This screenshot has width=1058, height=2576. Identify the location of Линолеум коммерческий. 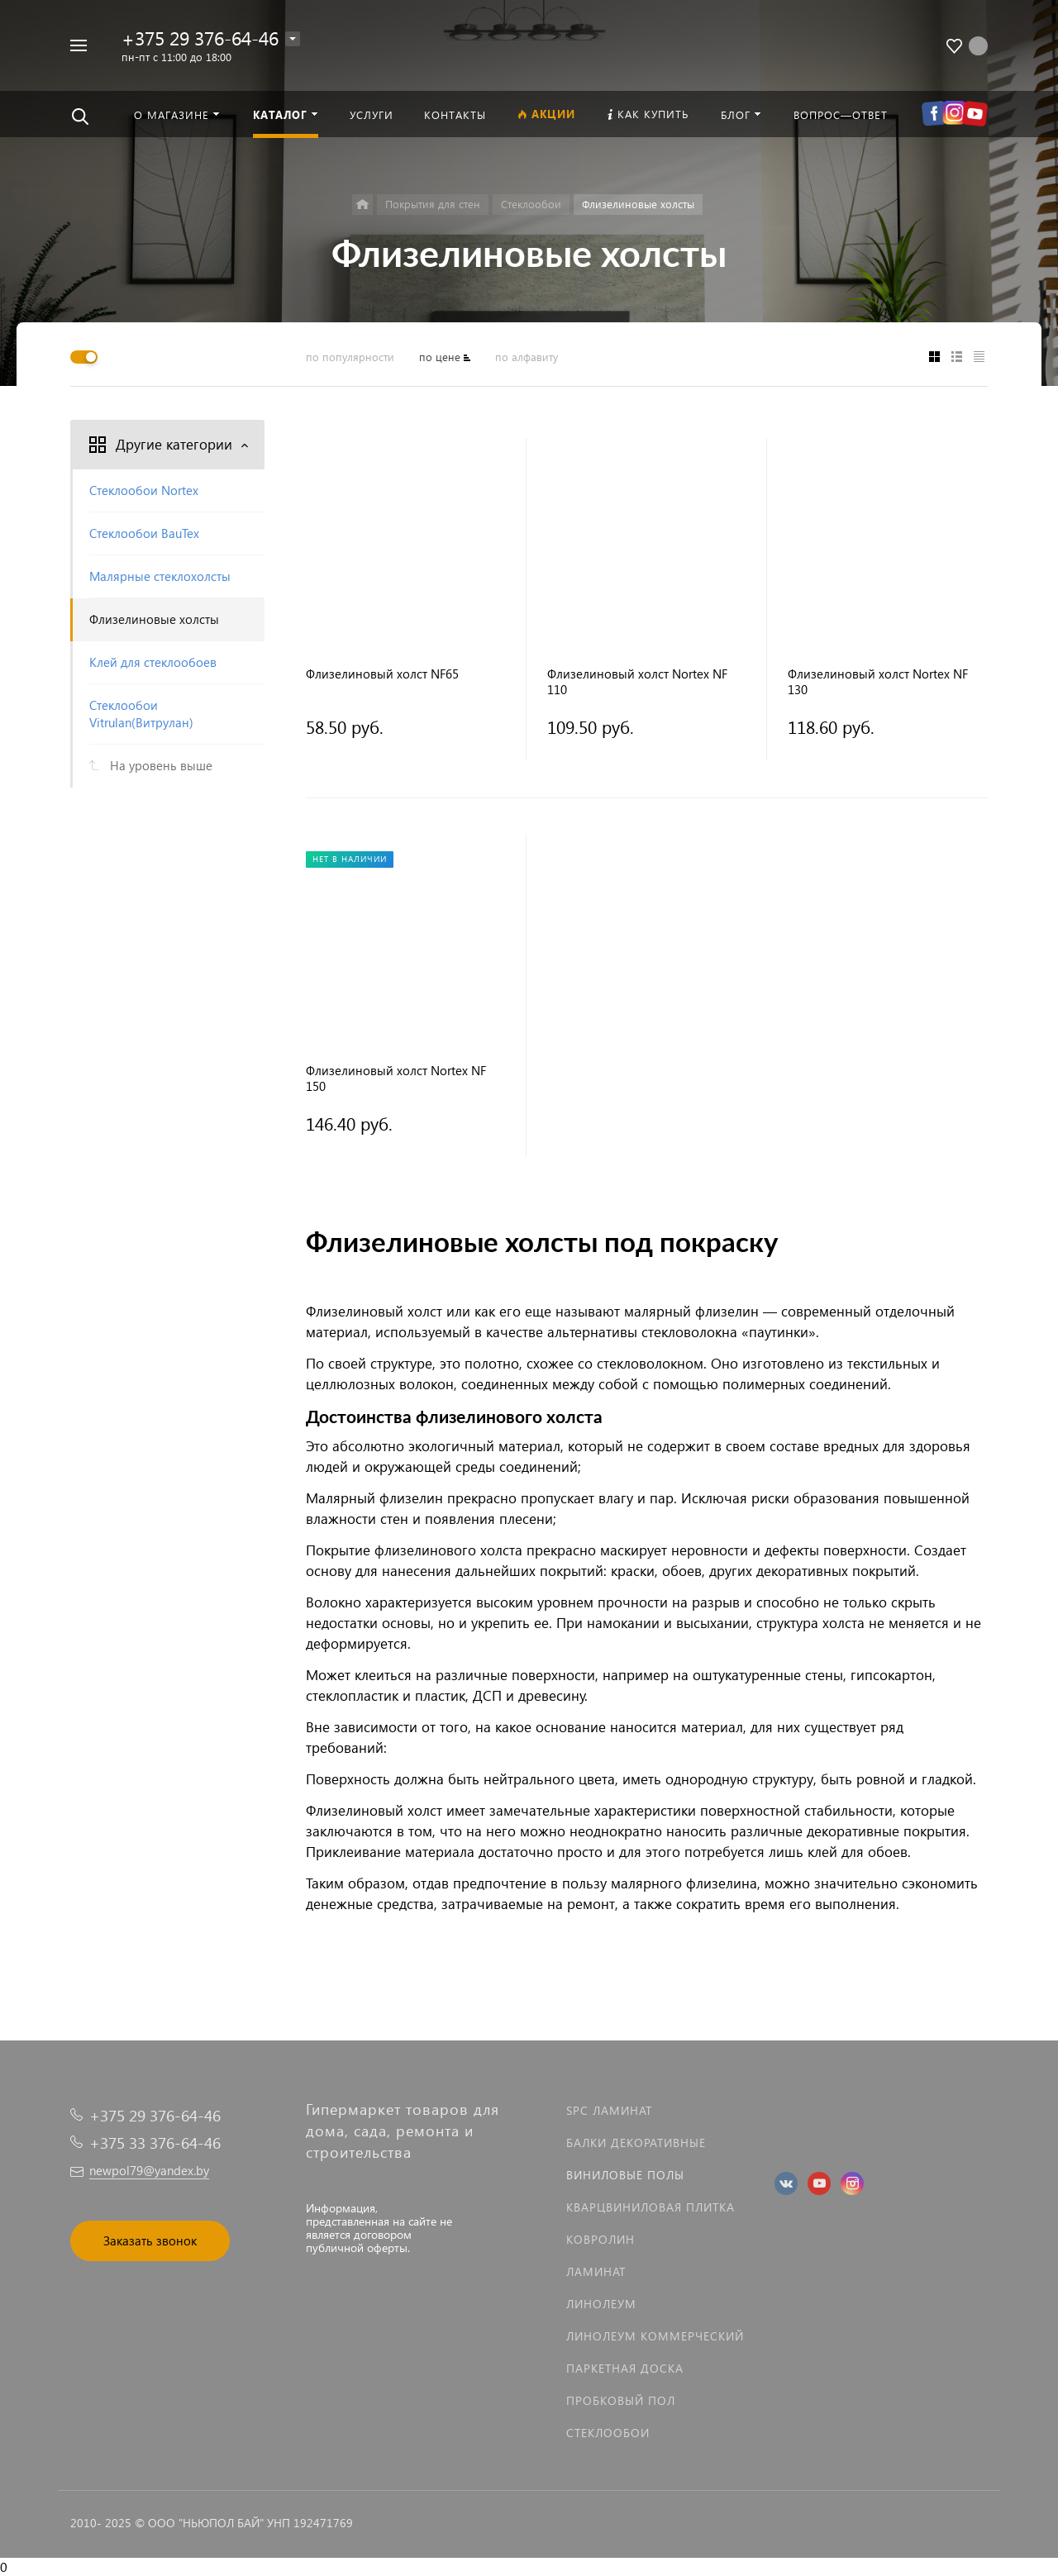
(655, 2336).